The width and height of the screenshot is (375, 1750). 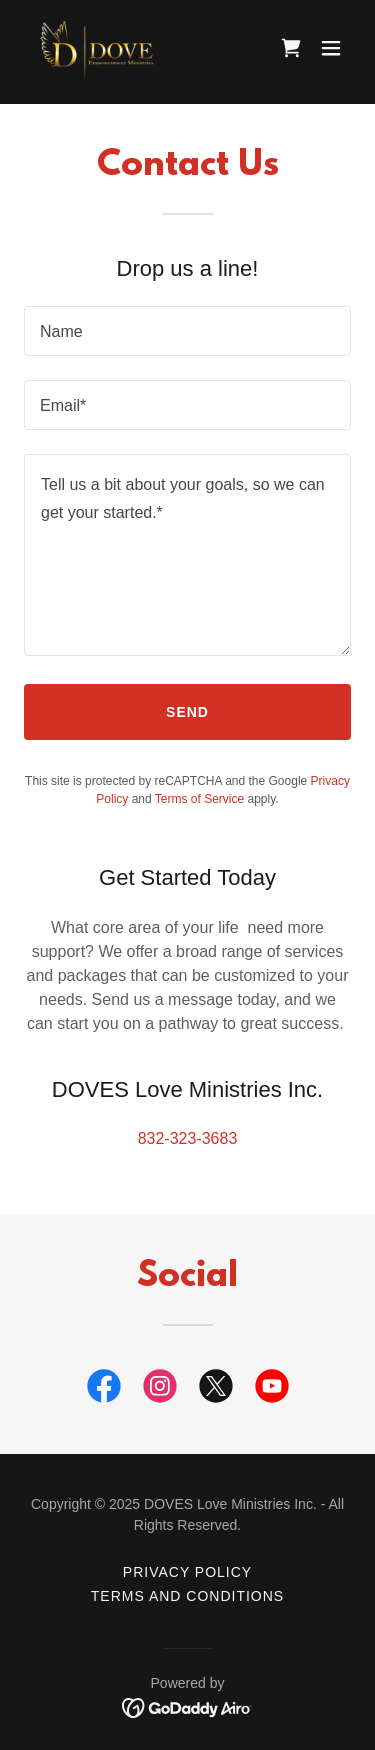 I want to click on 832-323-3683 [link], so click(x=188, y=1138).